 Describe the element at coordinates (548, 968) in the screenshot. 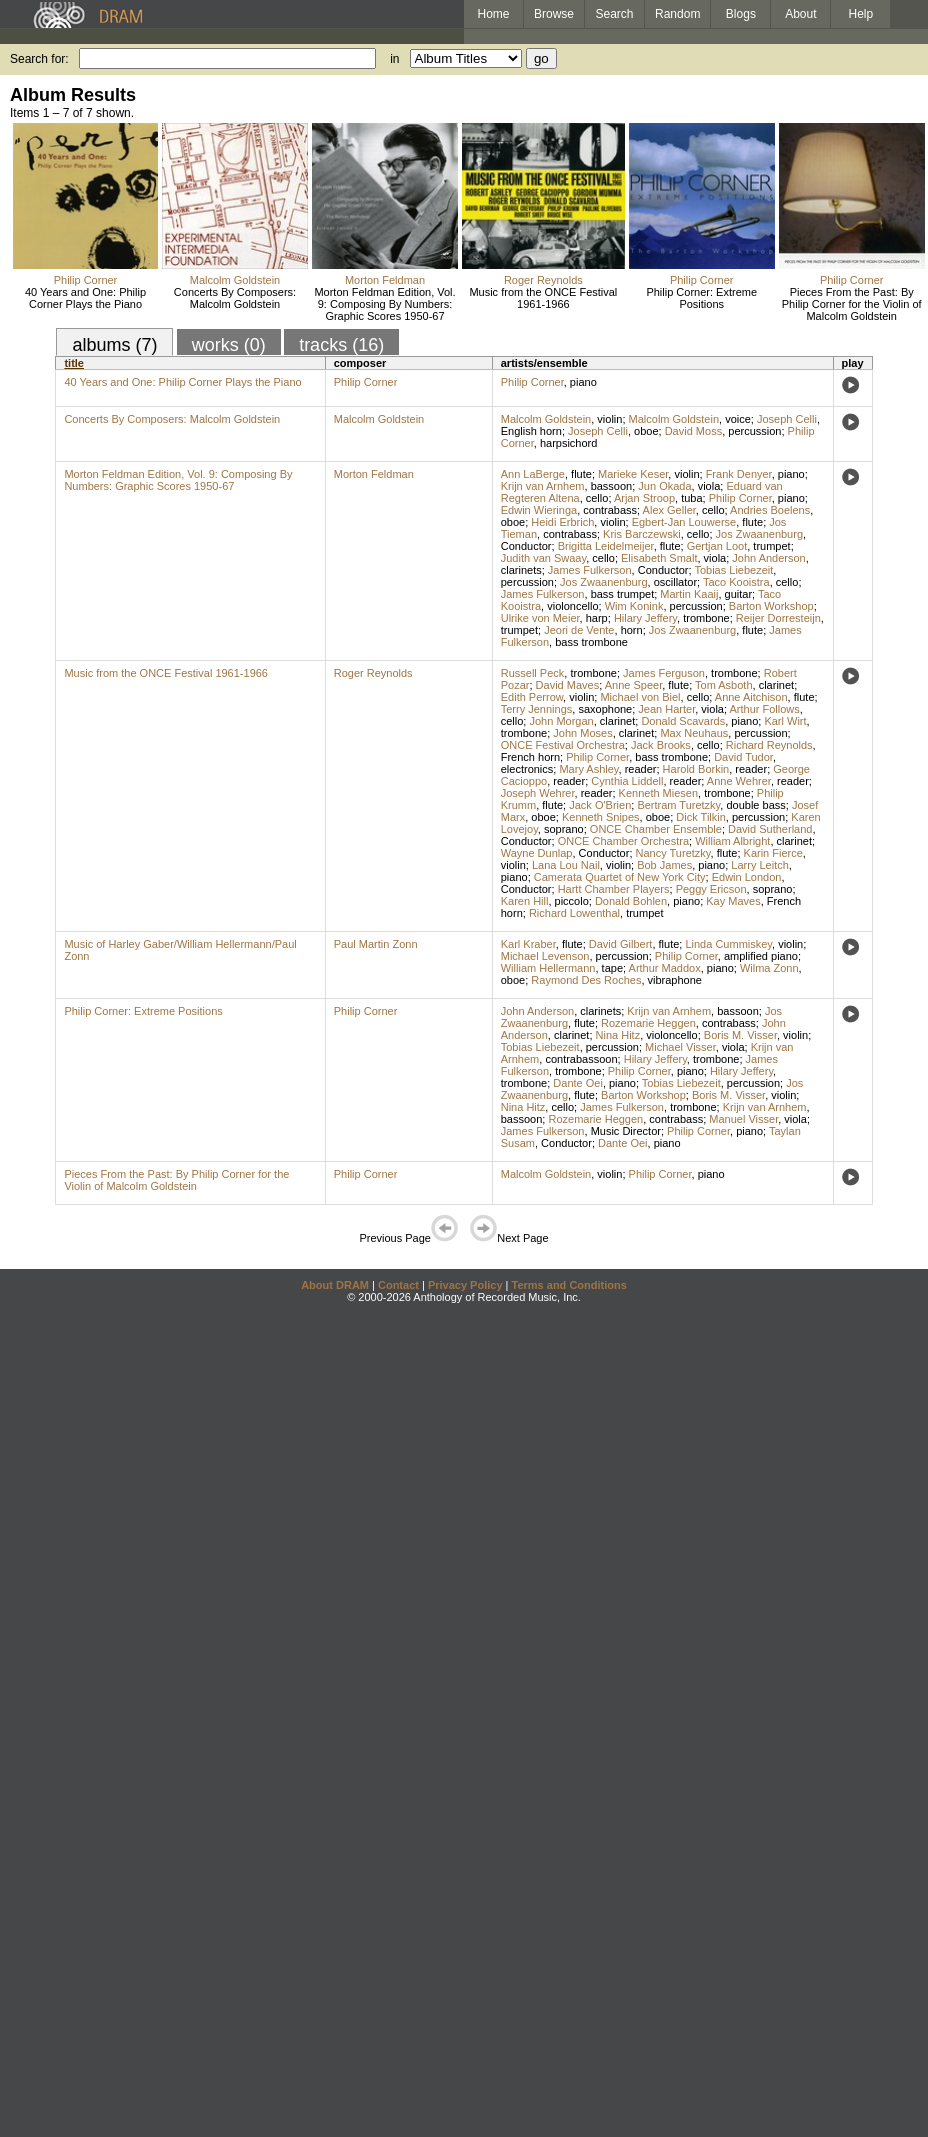

I see `William Hellermann` at that location.